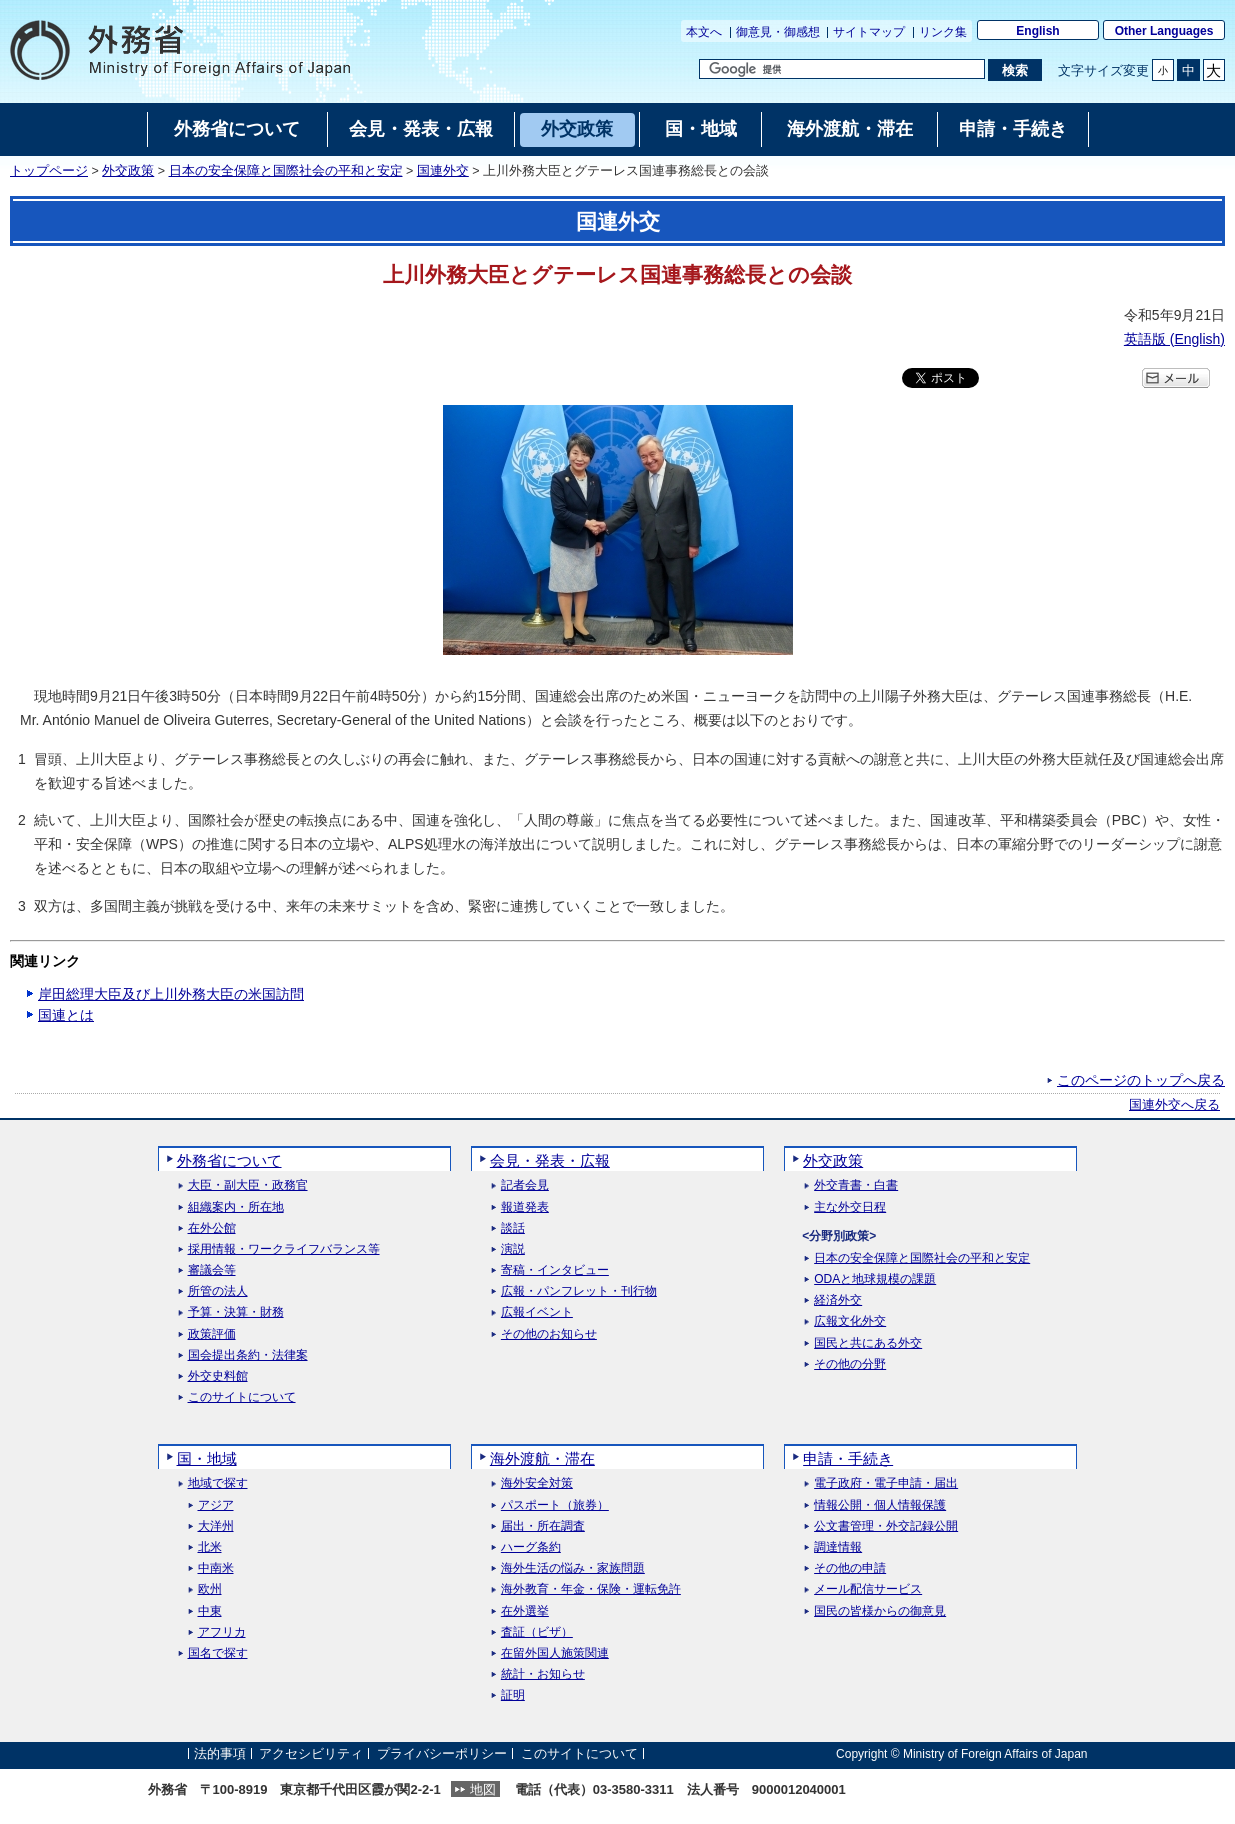 The width and height of the screenshot is (1235, 1824). I want to click on 国連外交, so click(443, 171).